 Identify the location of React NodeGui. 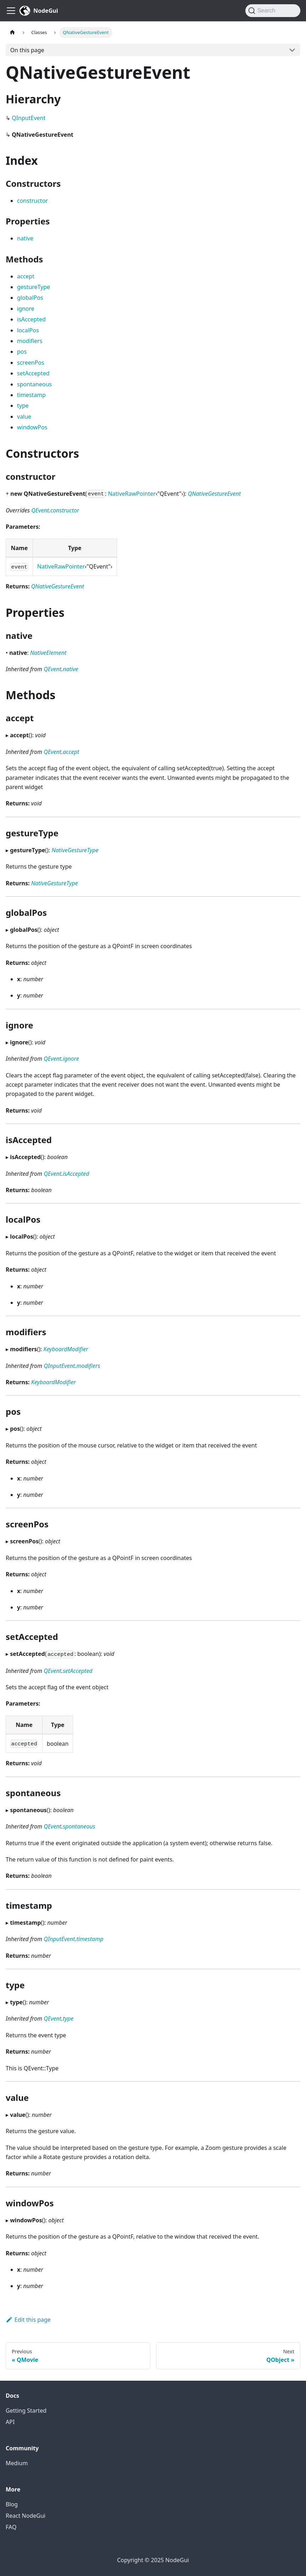
(25, 2516).